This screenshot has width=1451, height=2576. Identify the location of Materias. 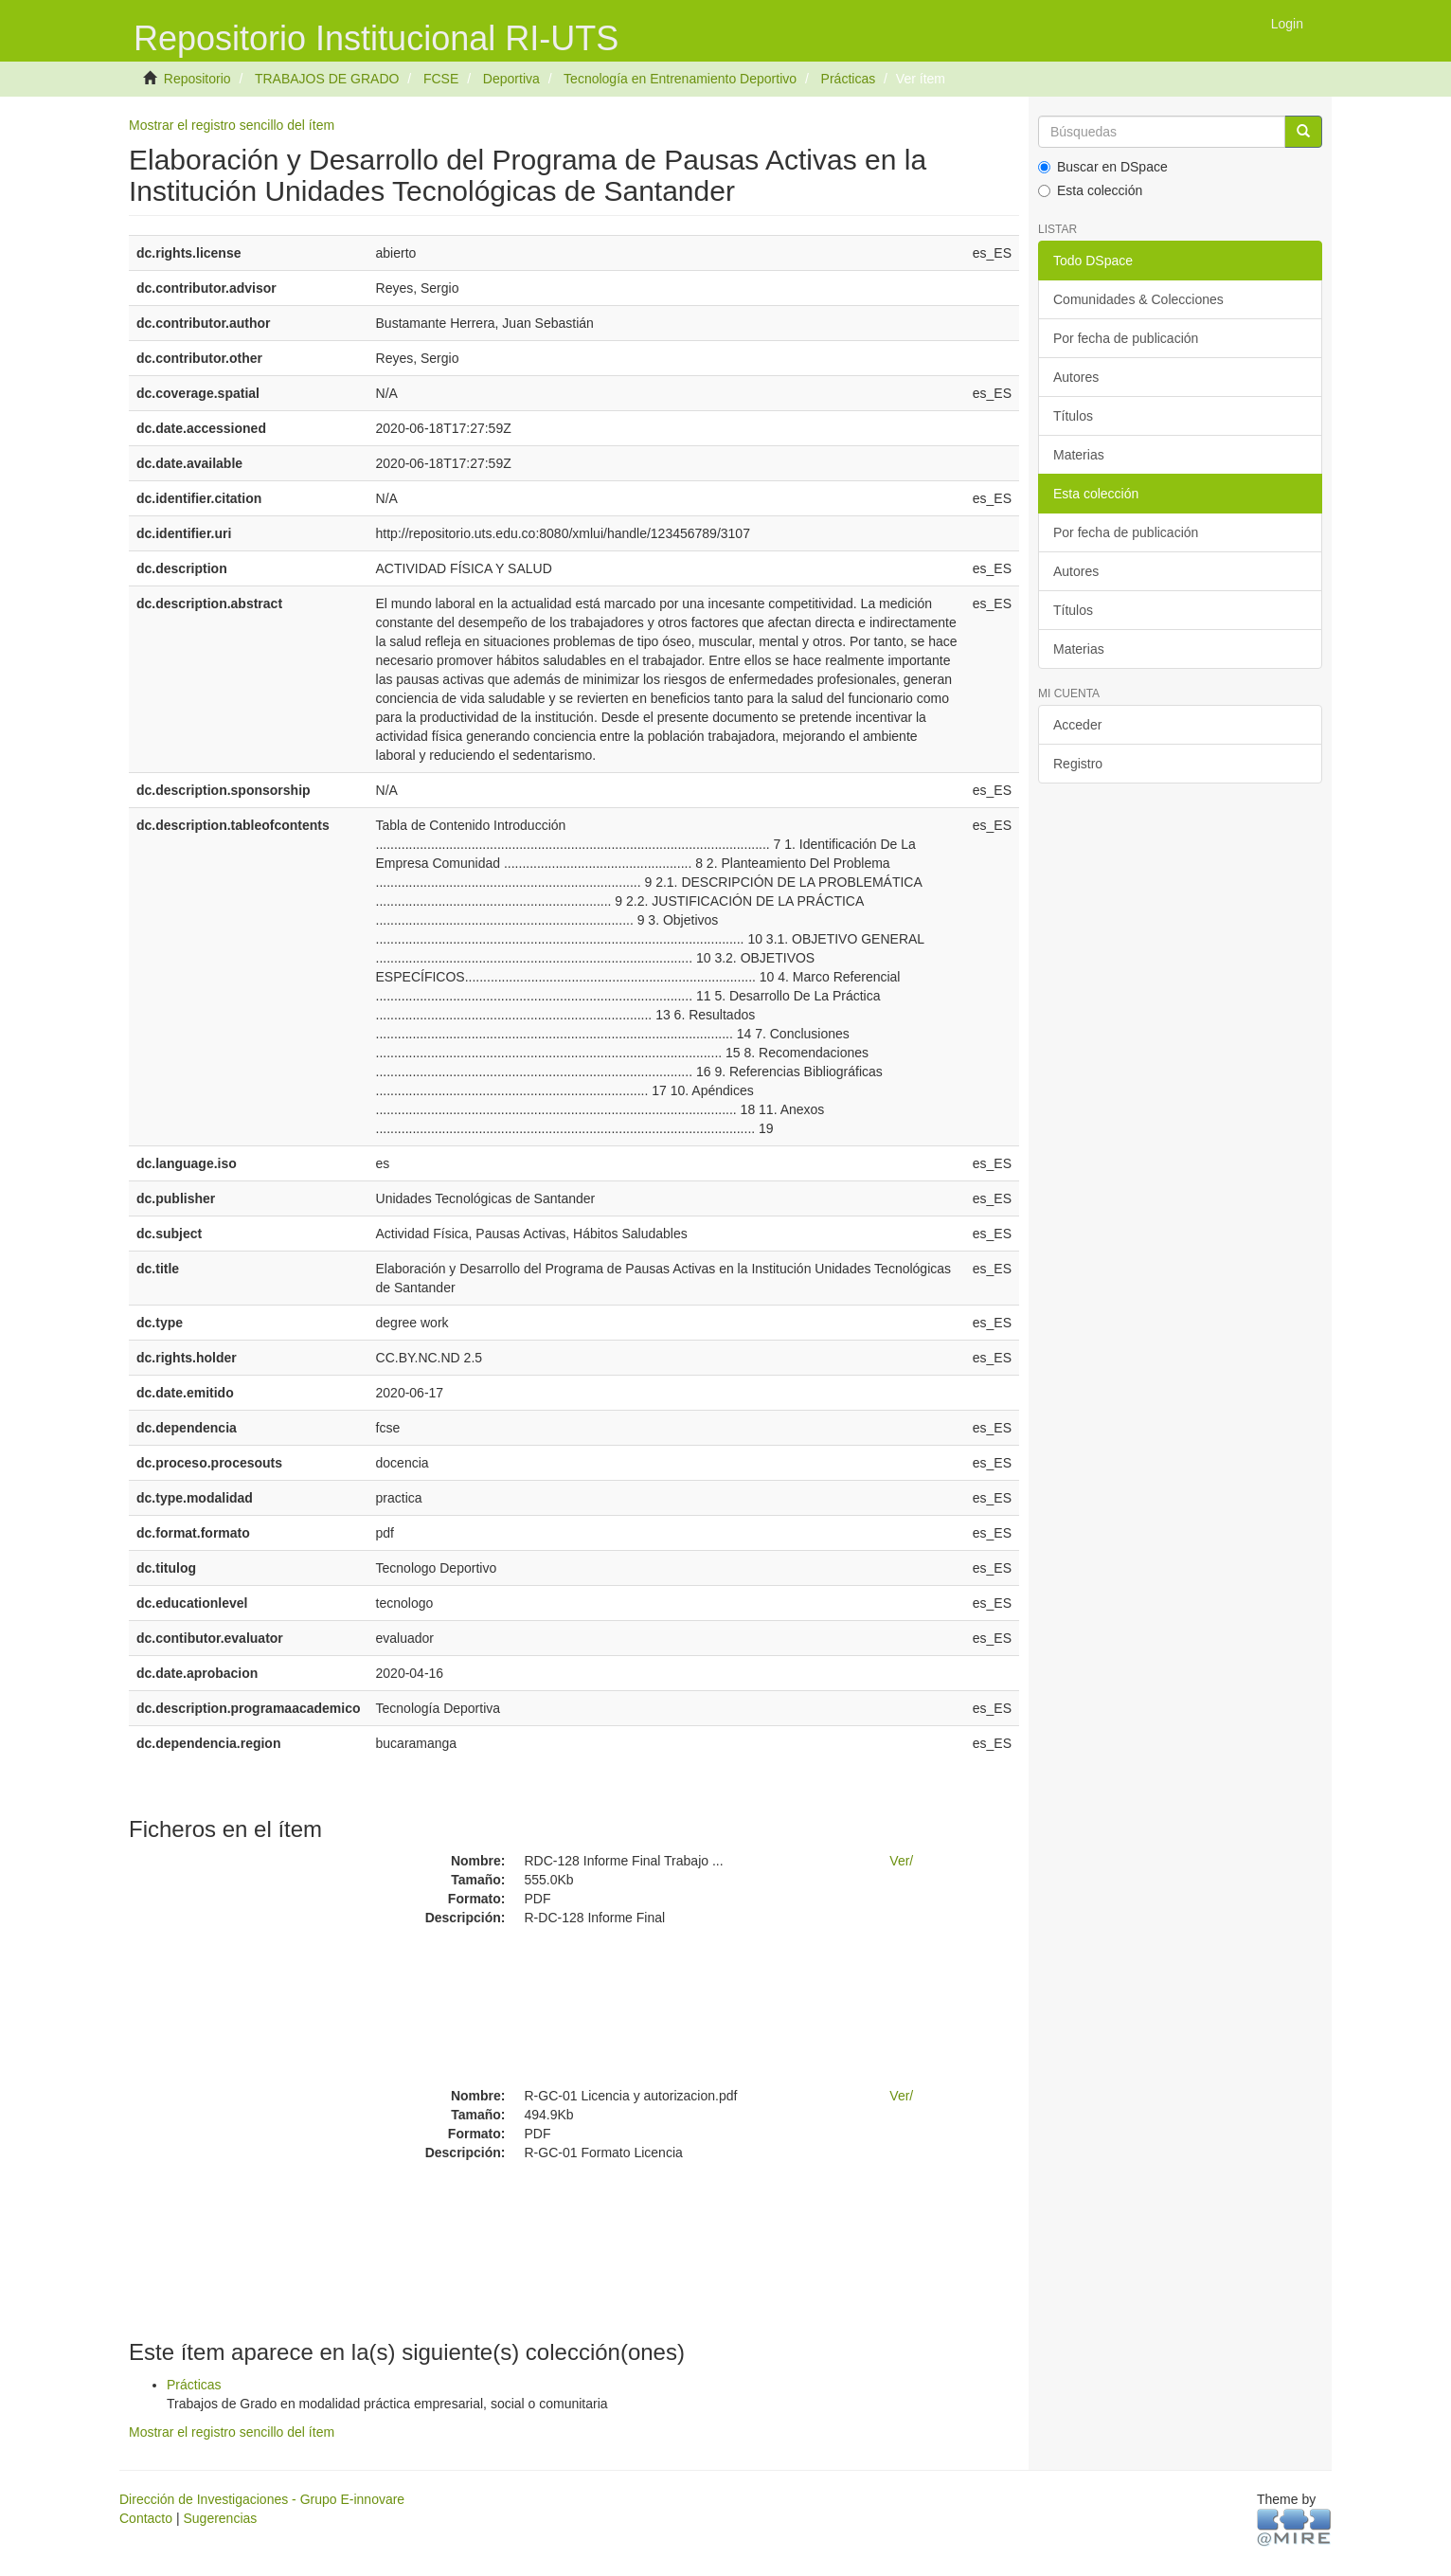
(1078, 454).